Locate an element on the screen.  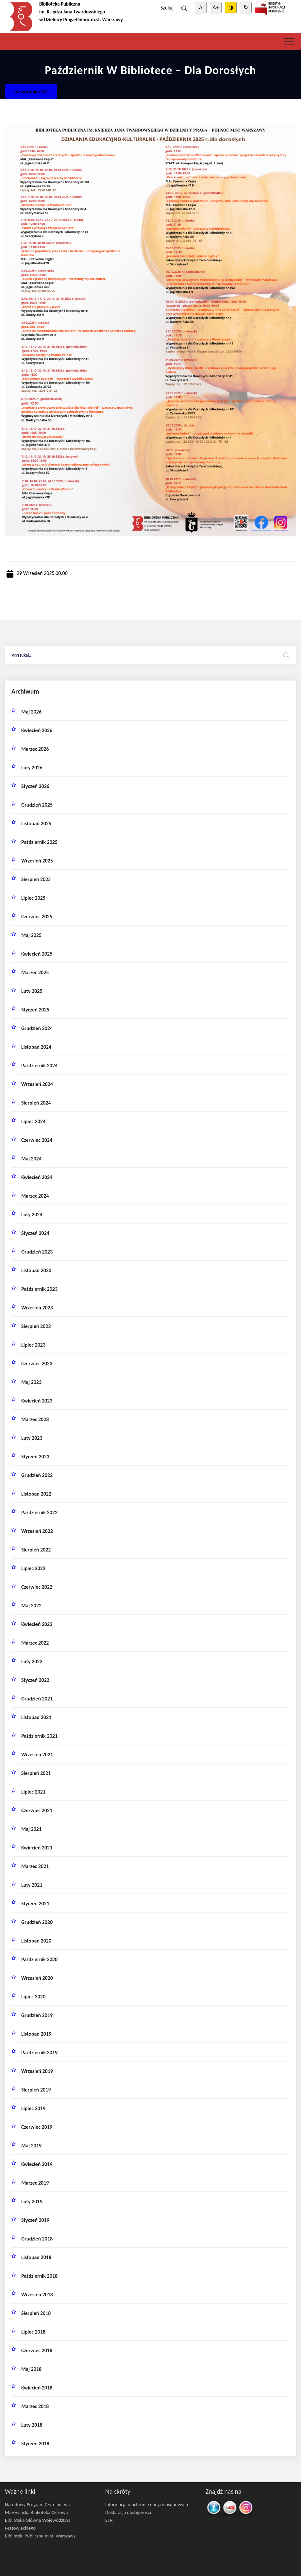
sierpień 2022 is located at coordinates (36, 1550).